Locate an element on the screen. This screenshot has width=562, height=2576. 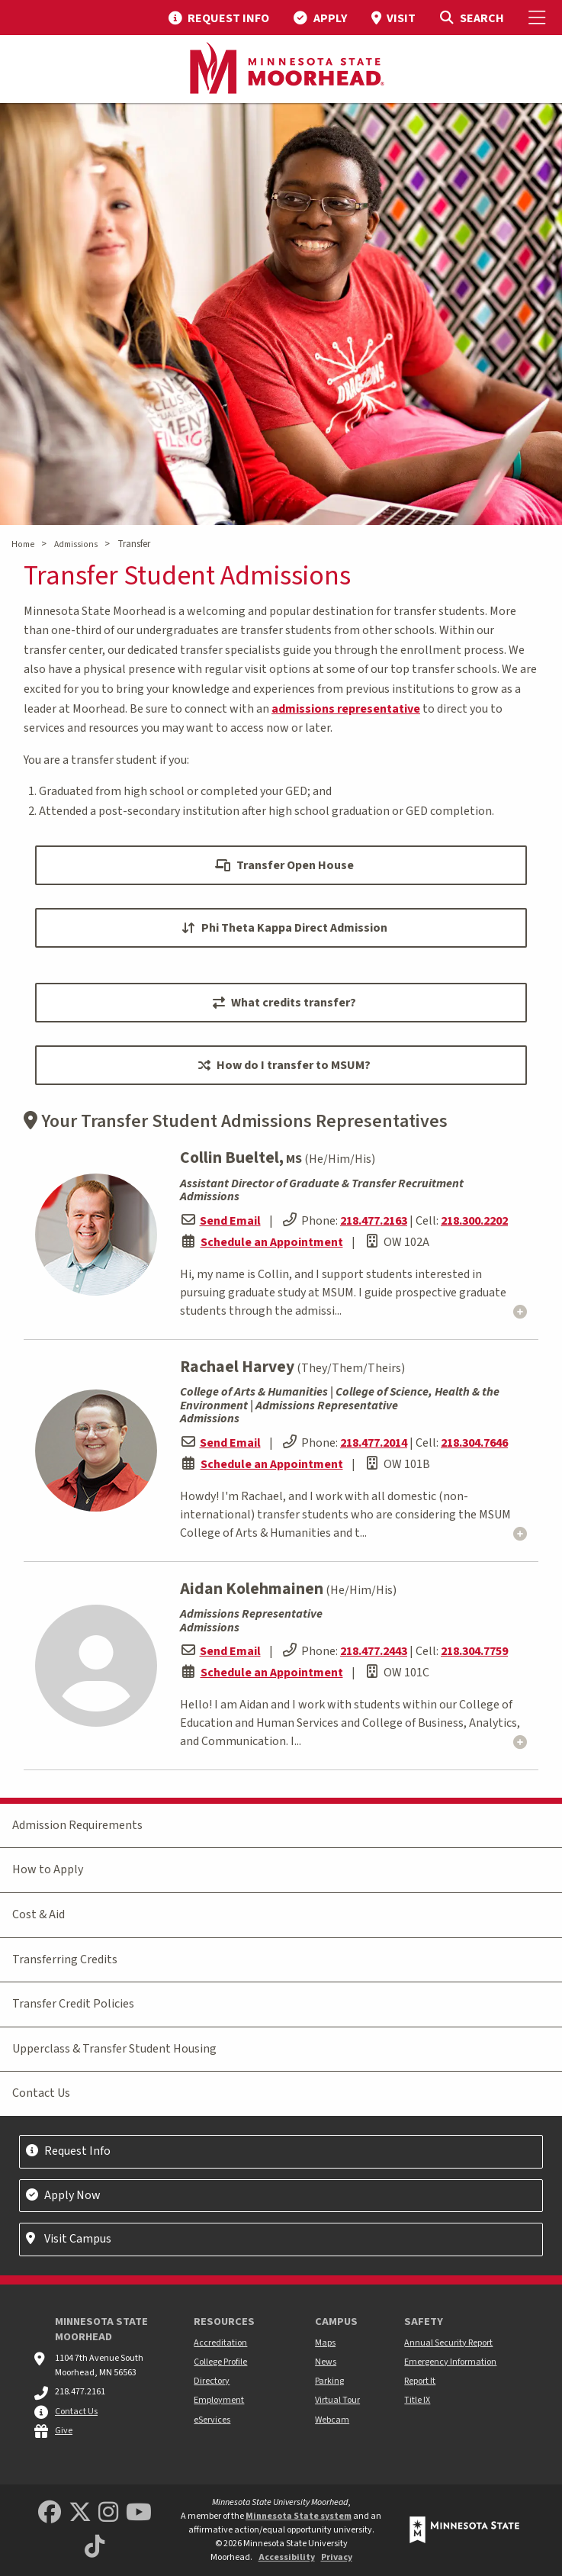
Parking is located at coordinates (329, 2381).